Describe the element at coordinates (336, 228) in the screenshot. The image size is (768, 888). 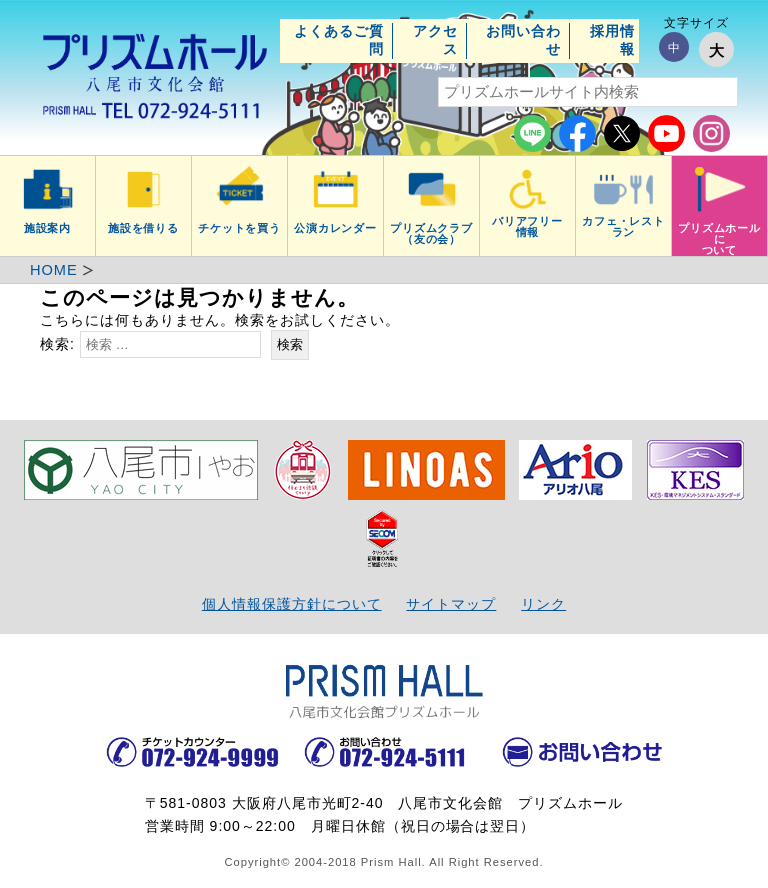
I see `公演カレンダー` at that location.